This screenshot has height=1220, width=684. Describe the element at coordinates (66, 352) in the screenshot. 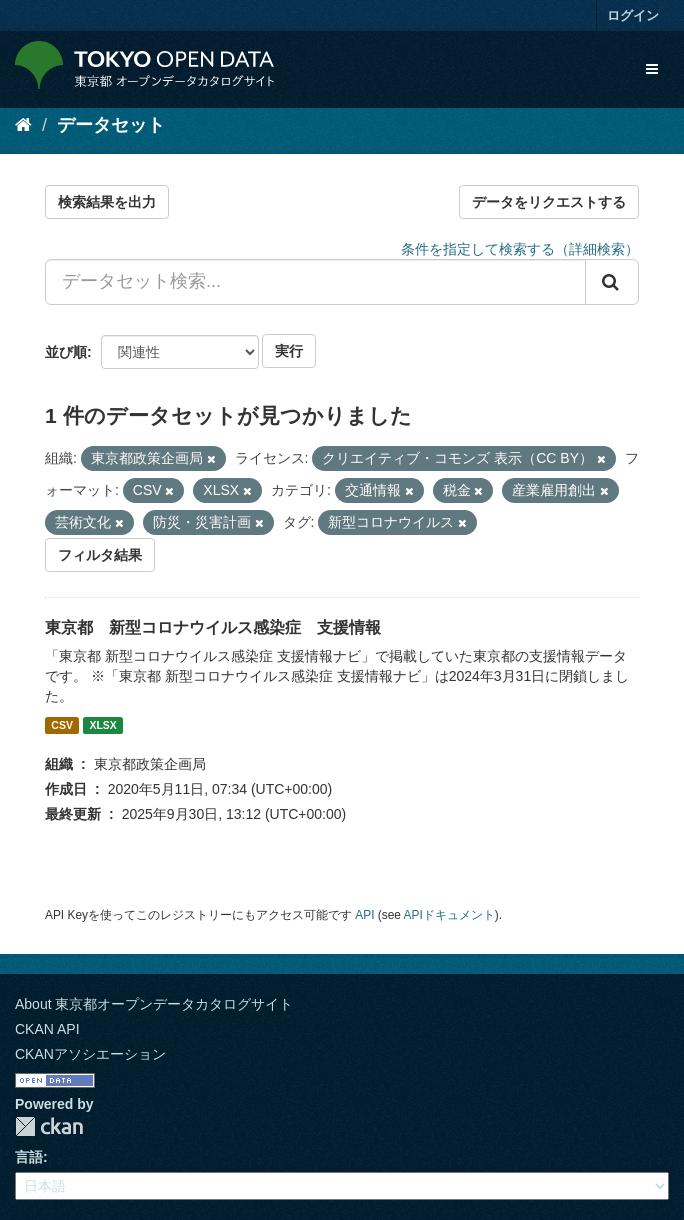

I see `並び順` at that location.